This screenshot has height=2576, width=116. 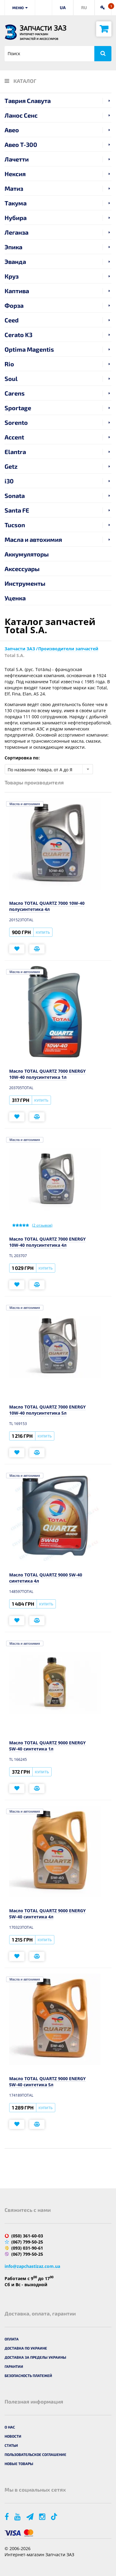 I want to click on Авео, so click(x=12, y=129).